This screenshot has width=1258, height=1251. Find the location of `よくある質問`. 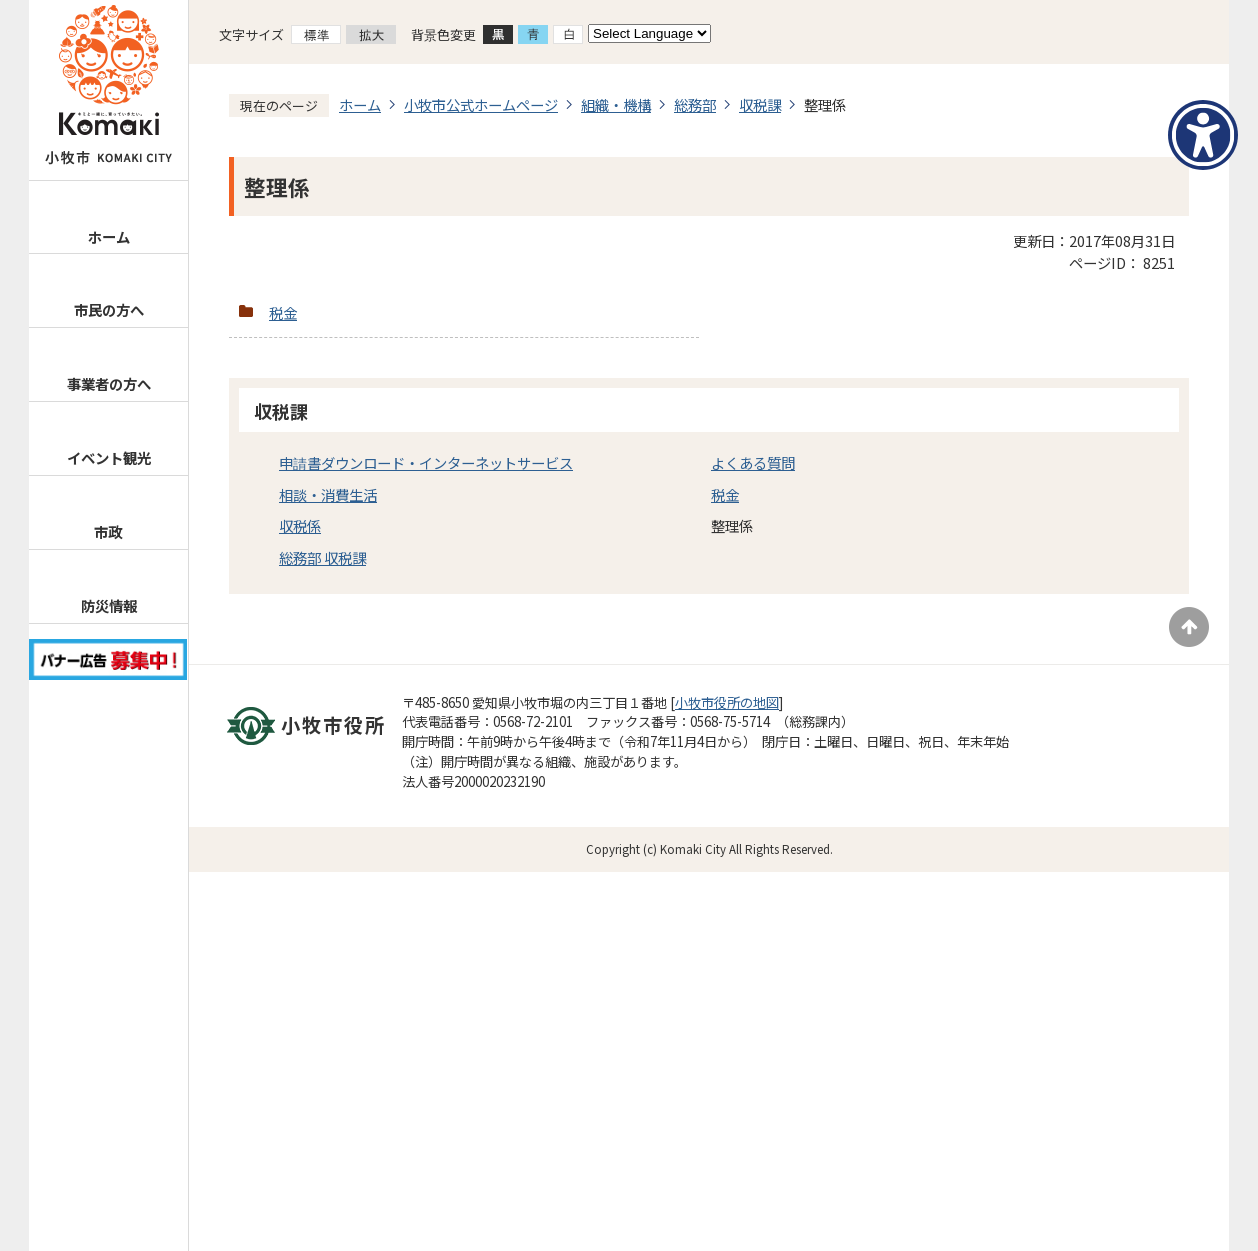

よくある質問 is located at coordinates (753, 462).